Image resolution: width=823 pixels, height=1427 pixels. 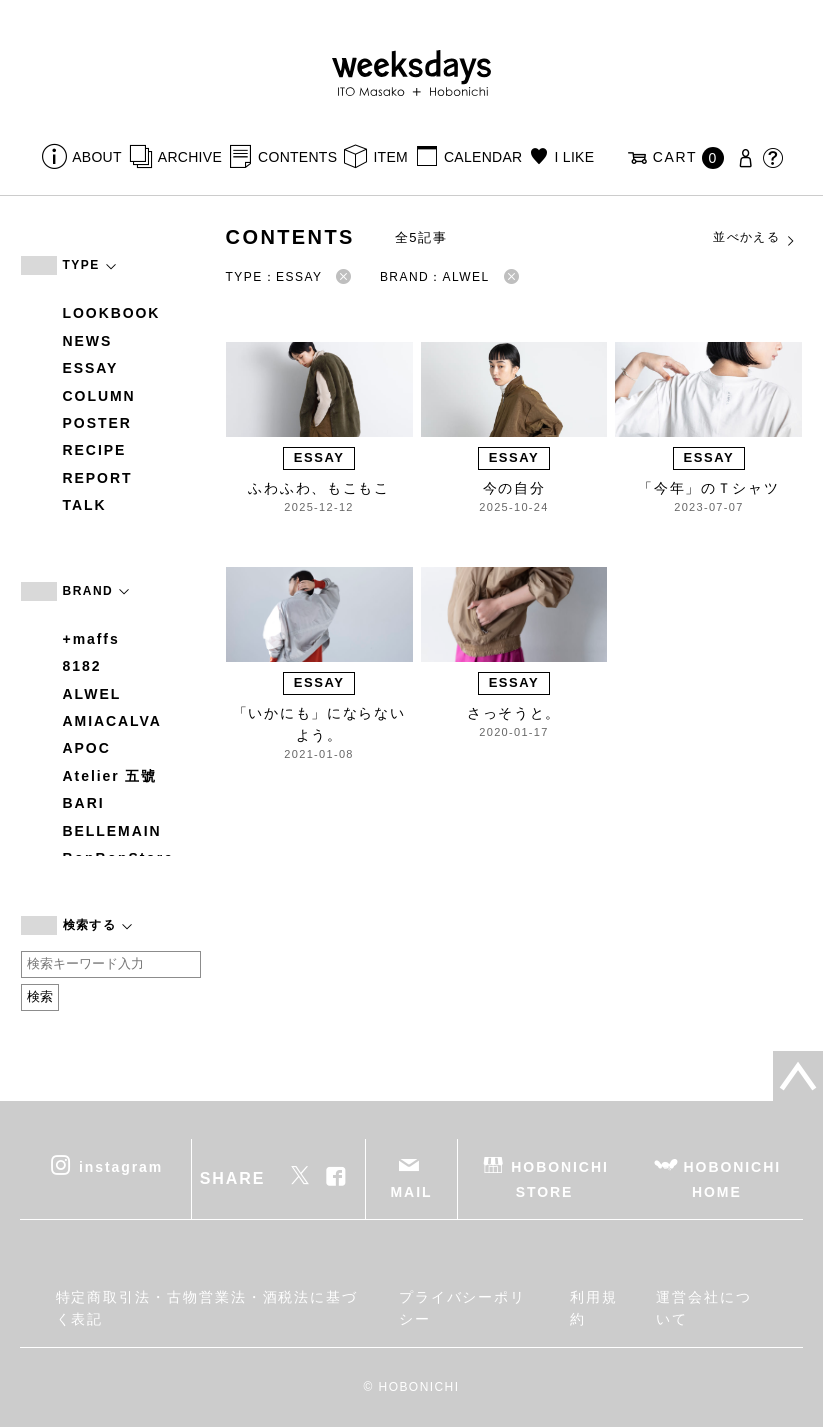 I want to click on CALENDAR, so click(x=483, y=157).